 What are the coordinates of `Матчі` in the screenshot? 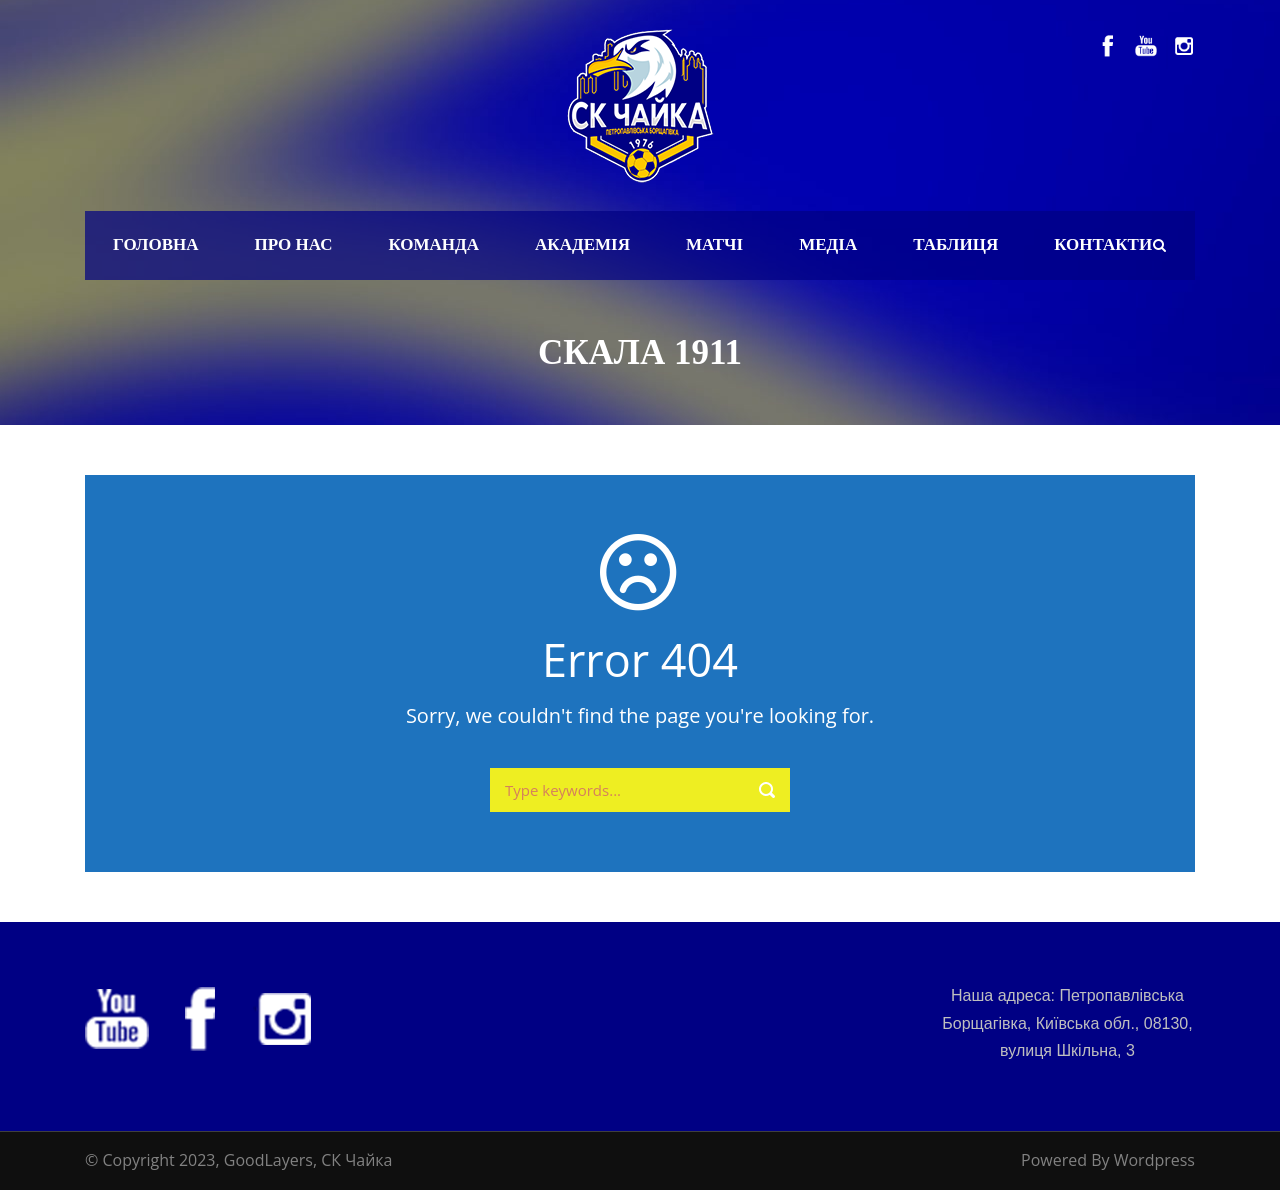 It's located at (714, 244).